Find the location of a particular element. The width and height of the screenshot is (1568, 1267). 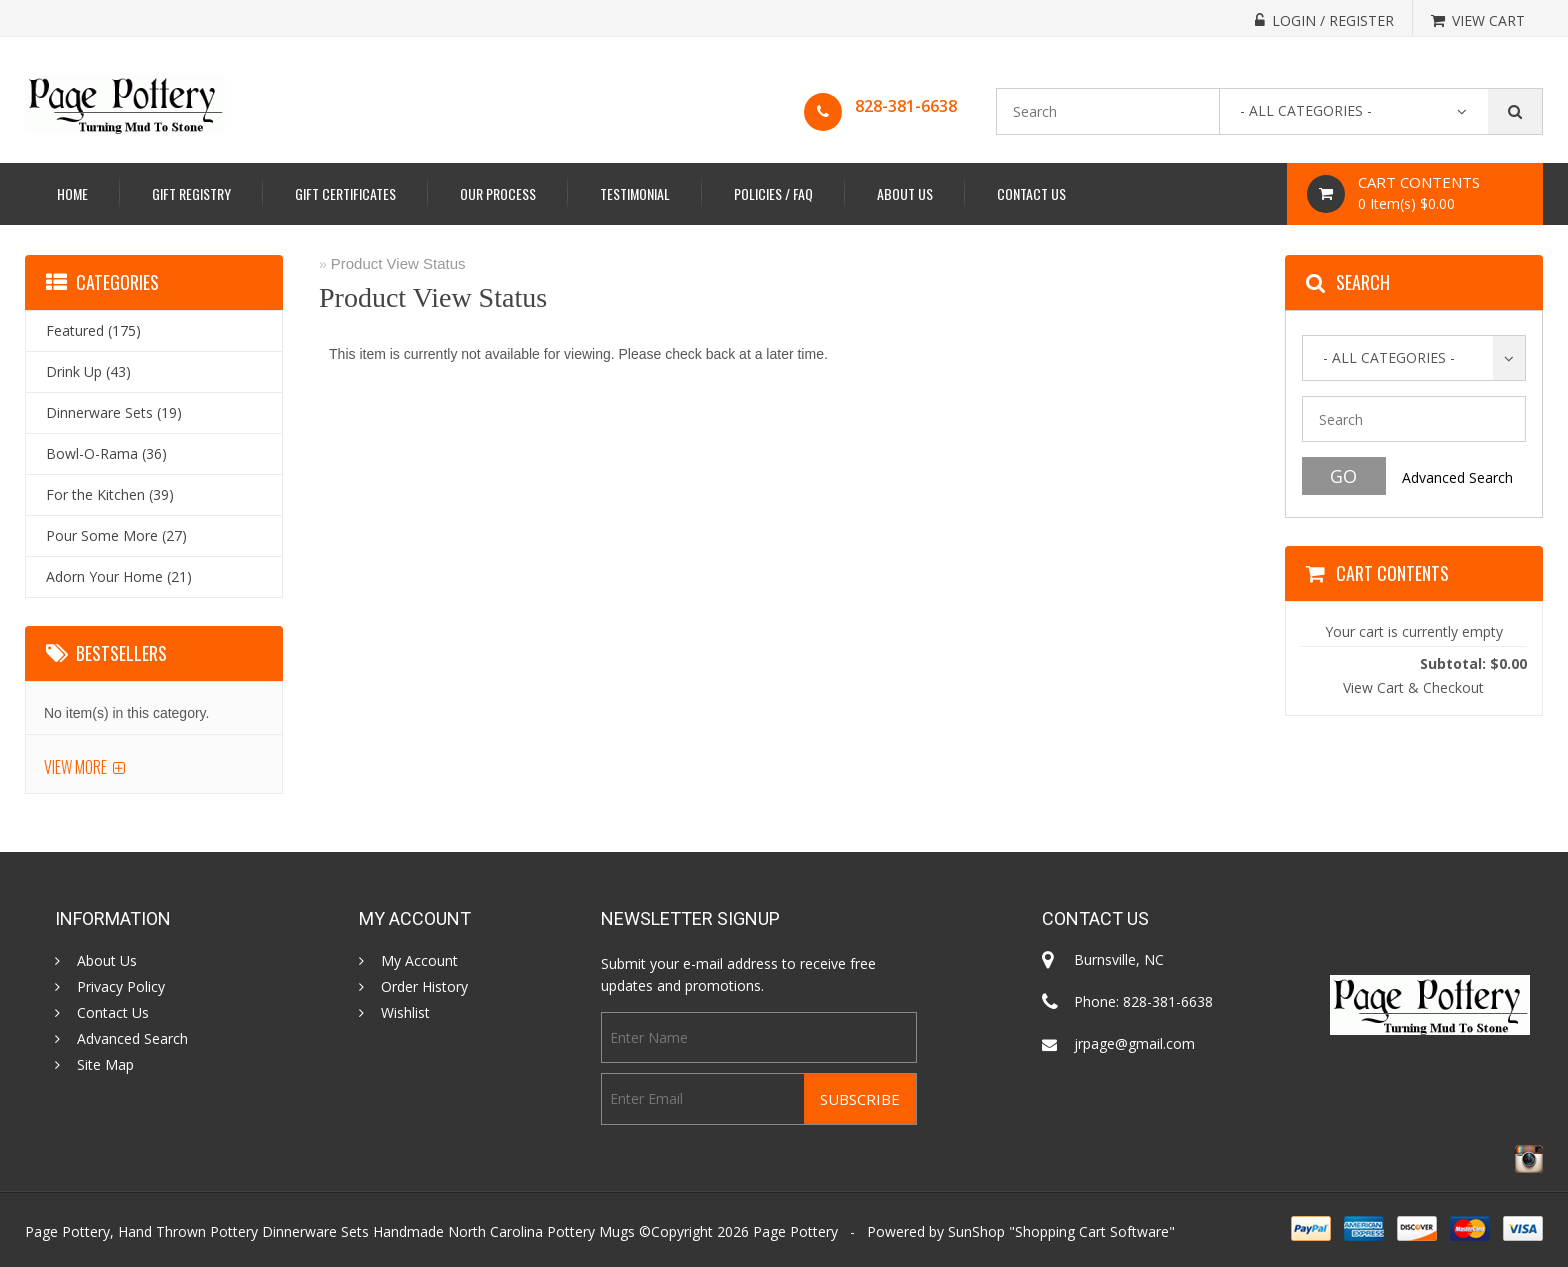

Wishlist is located at coordinates (405, 1013).